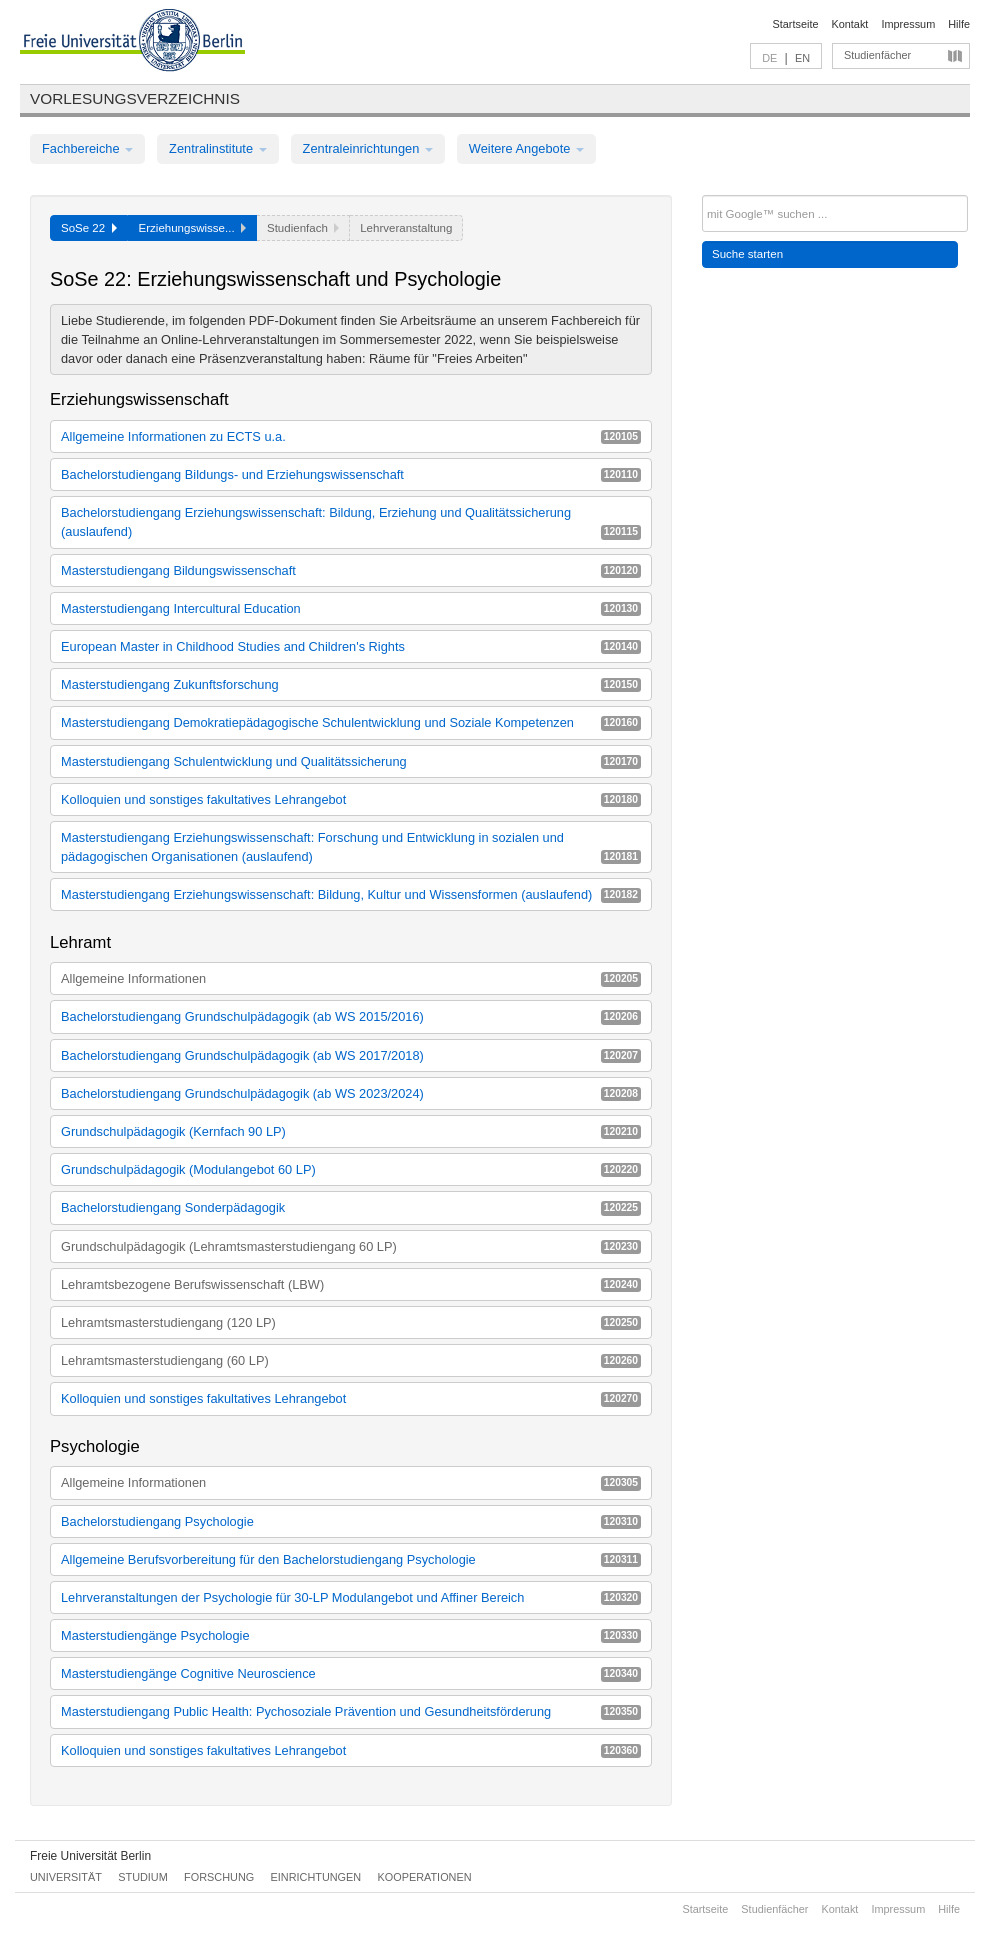 The height and width of the screenshot is (1933, 990). I want to click on Bachelorstudiengang Sonderpädagogik, so click(351, 1207).